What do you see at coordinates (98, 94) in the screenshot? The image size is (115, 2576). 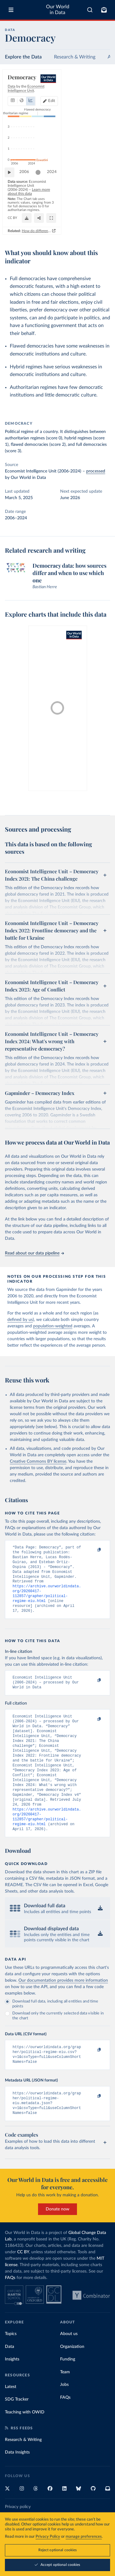 I see `[Edit countries and regions]` at bounding box center [98, 94].